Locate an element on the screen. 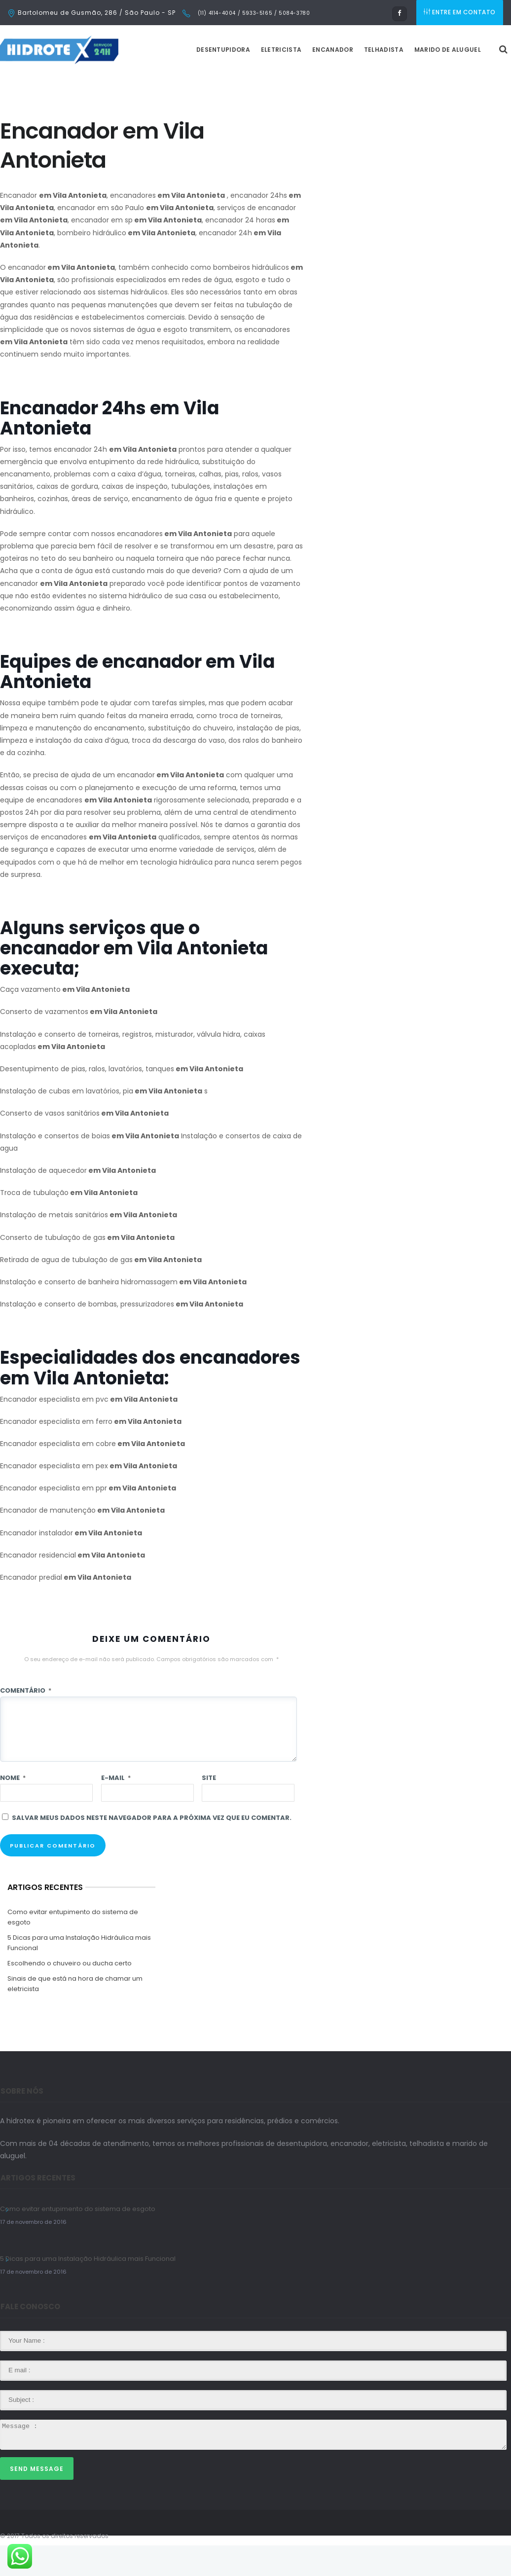 This screenshot has height=2576, width=511. Comentário is located at coordinates (25, 1721).